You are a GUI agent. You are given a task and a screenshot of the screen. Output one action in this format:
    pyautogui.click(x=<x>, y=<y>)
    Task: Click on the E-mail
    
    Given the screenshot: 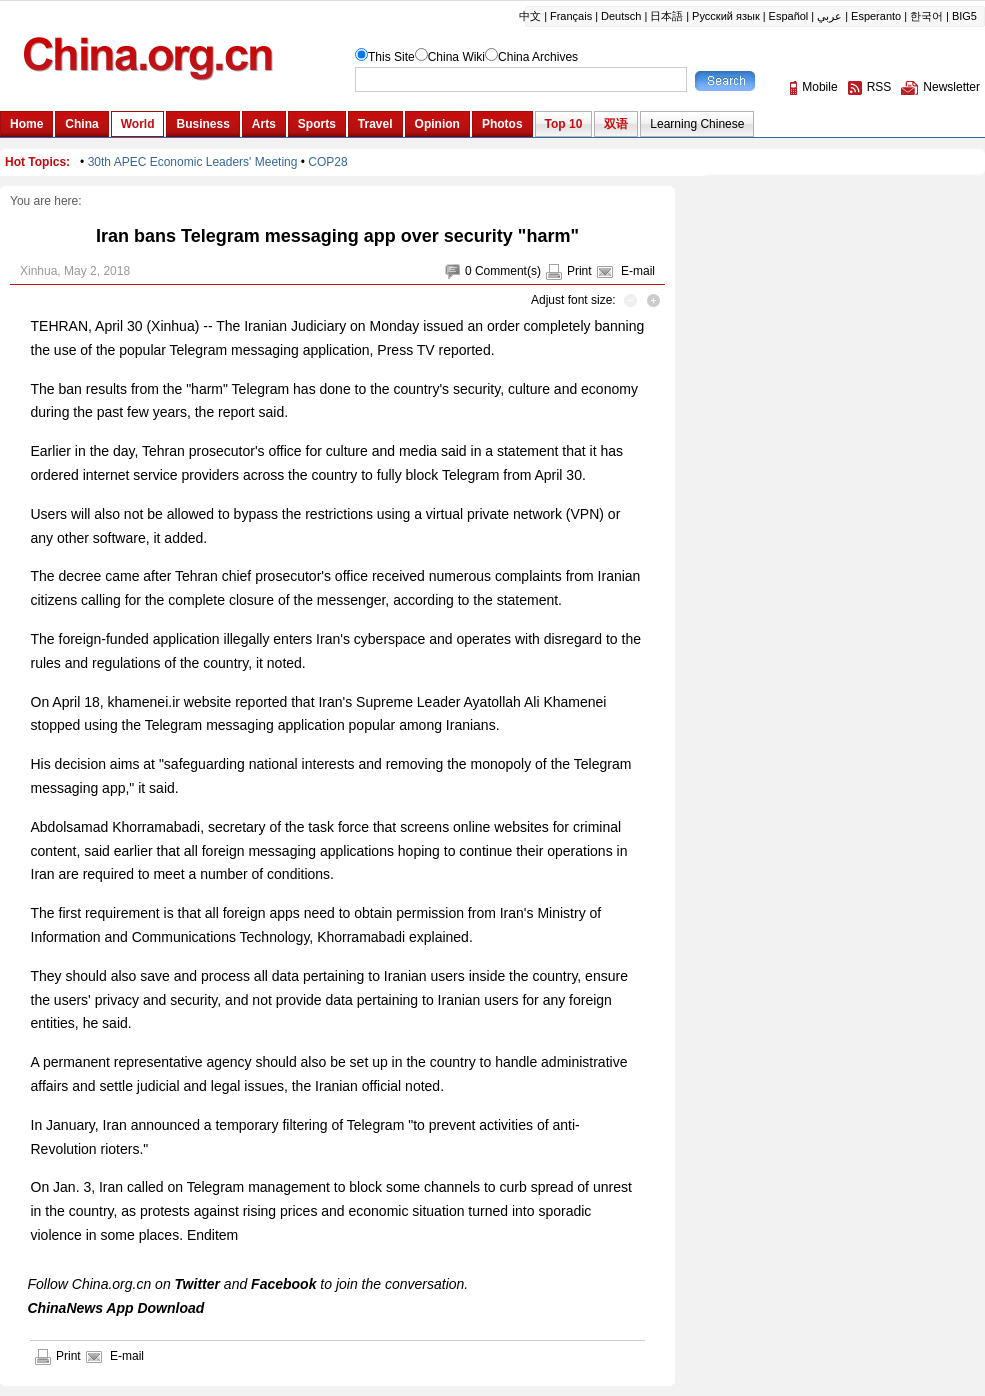 What is the action you would take?
    pyautogui.click(x=638, y=271)
    